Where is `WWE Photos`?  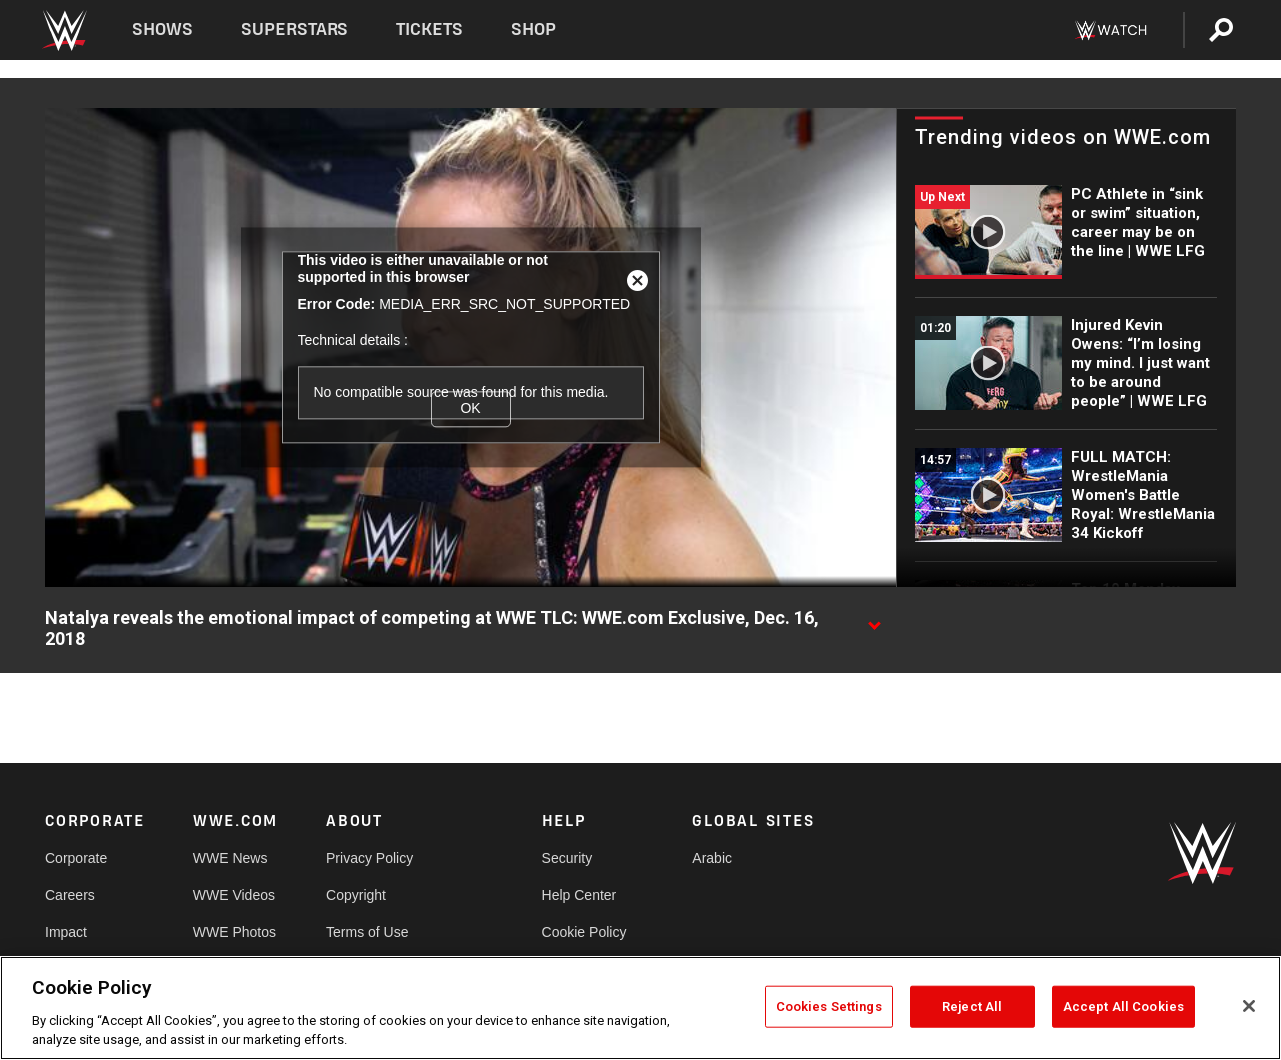
WWE Photos is located at coordinates (234, 932).